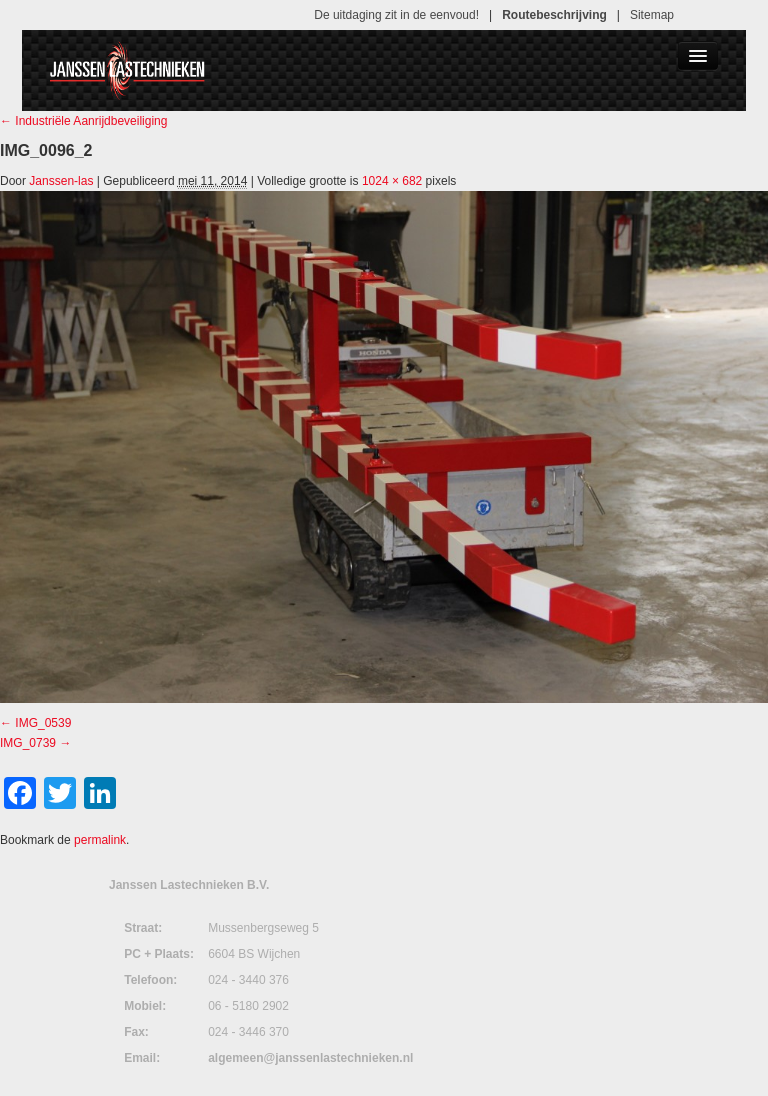 This screenshot has width=768, height=1096. Describe the element at coordinates (310, 1058) in the screenshot. I see `algemeen@janssenlastechnieken.nl` at that location.